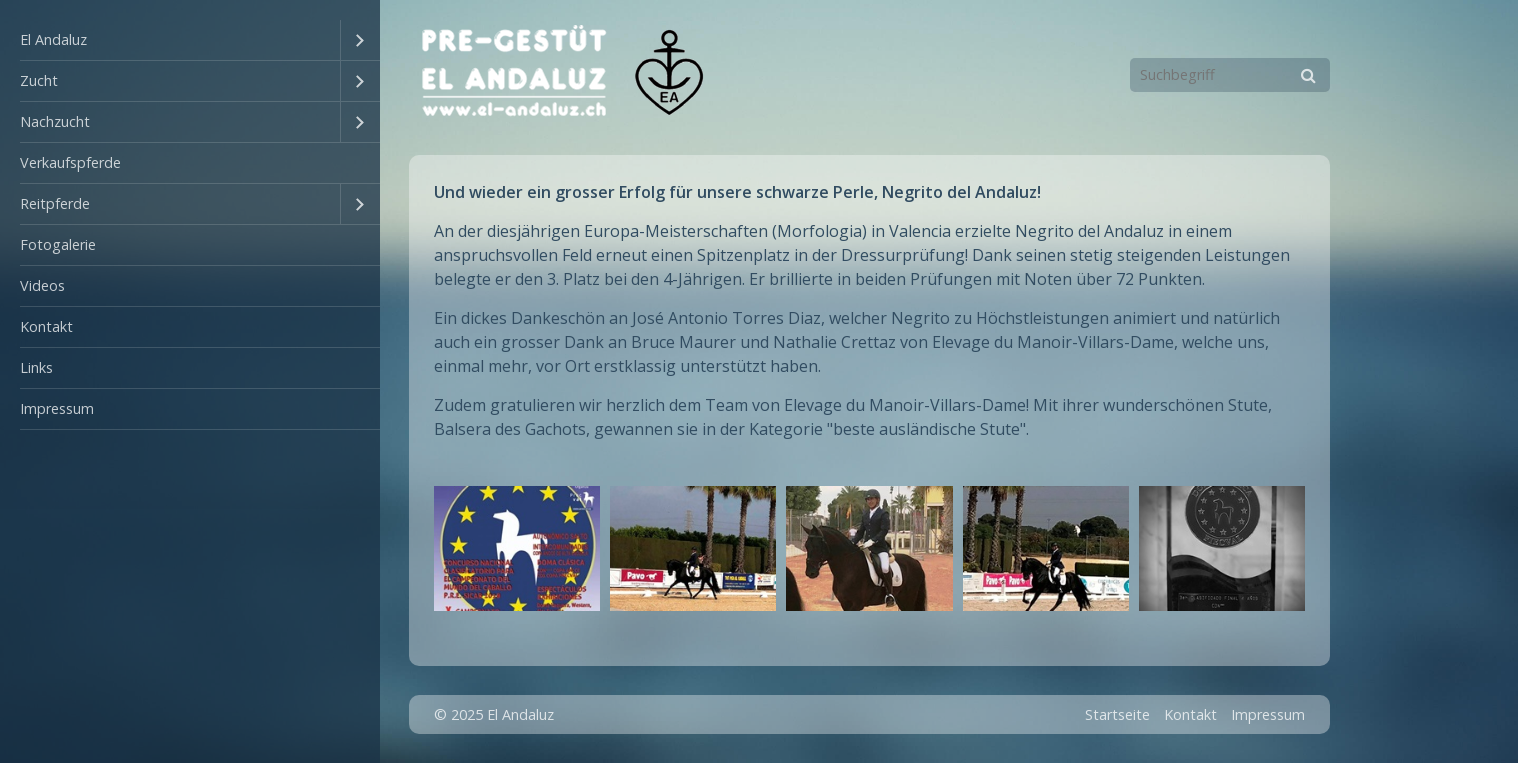 The height and width of the screenshot is (763, 1518). I want to click on Verkaufspferde, so click(70, 162).